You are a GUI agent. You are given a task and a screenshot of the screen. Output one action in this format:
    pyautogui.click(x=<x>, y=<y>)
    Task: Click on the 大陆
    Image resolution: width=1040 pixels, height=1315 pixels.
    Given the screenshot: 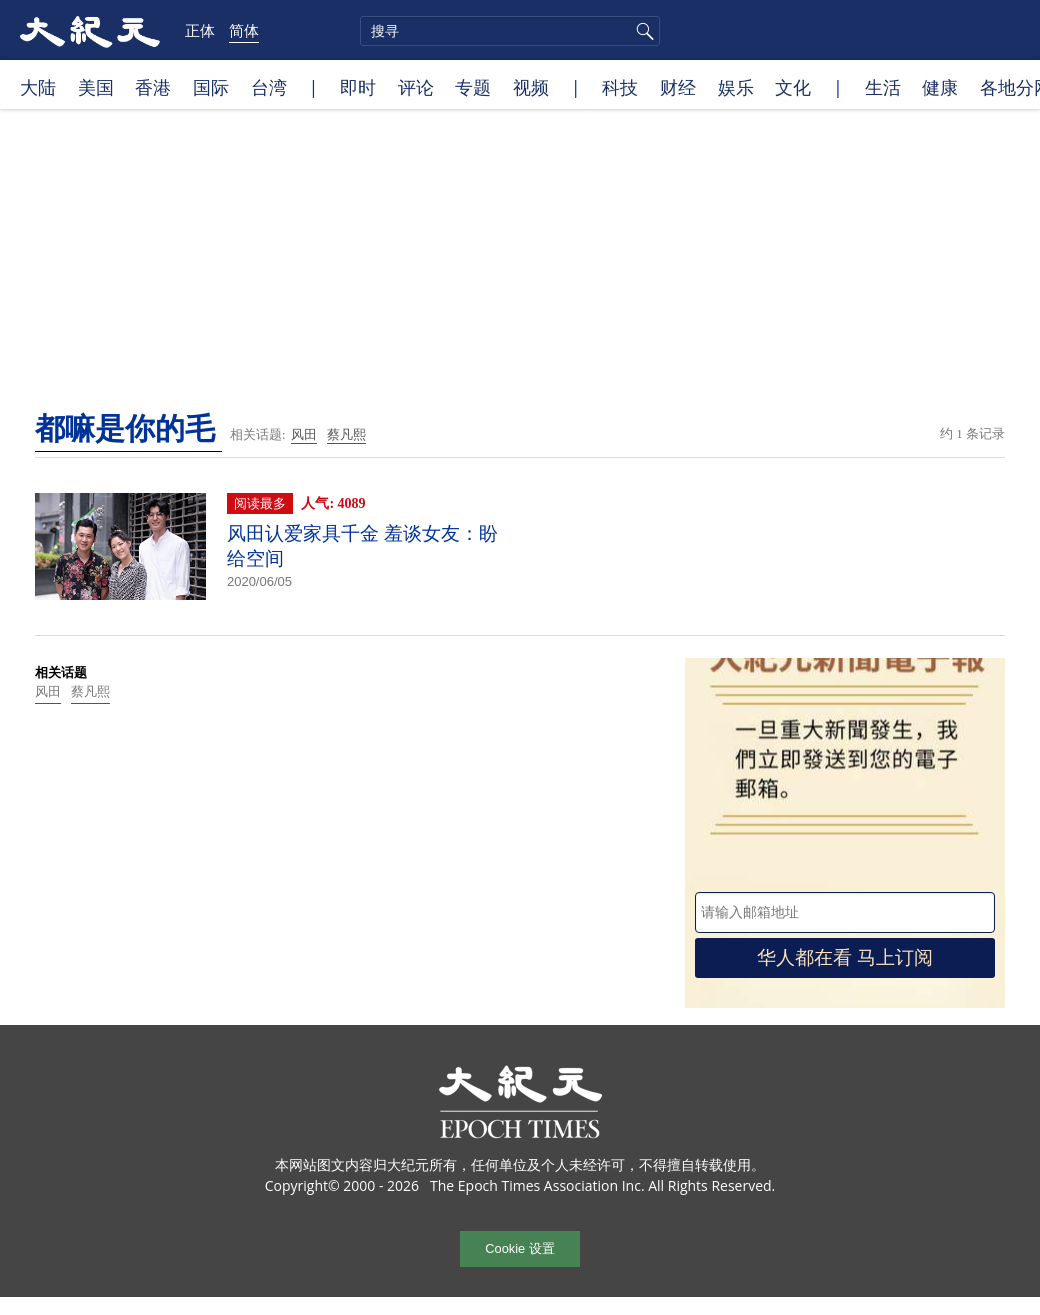 What is the action you would take?
    pyautogui.click(x=38, y=87)
    